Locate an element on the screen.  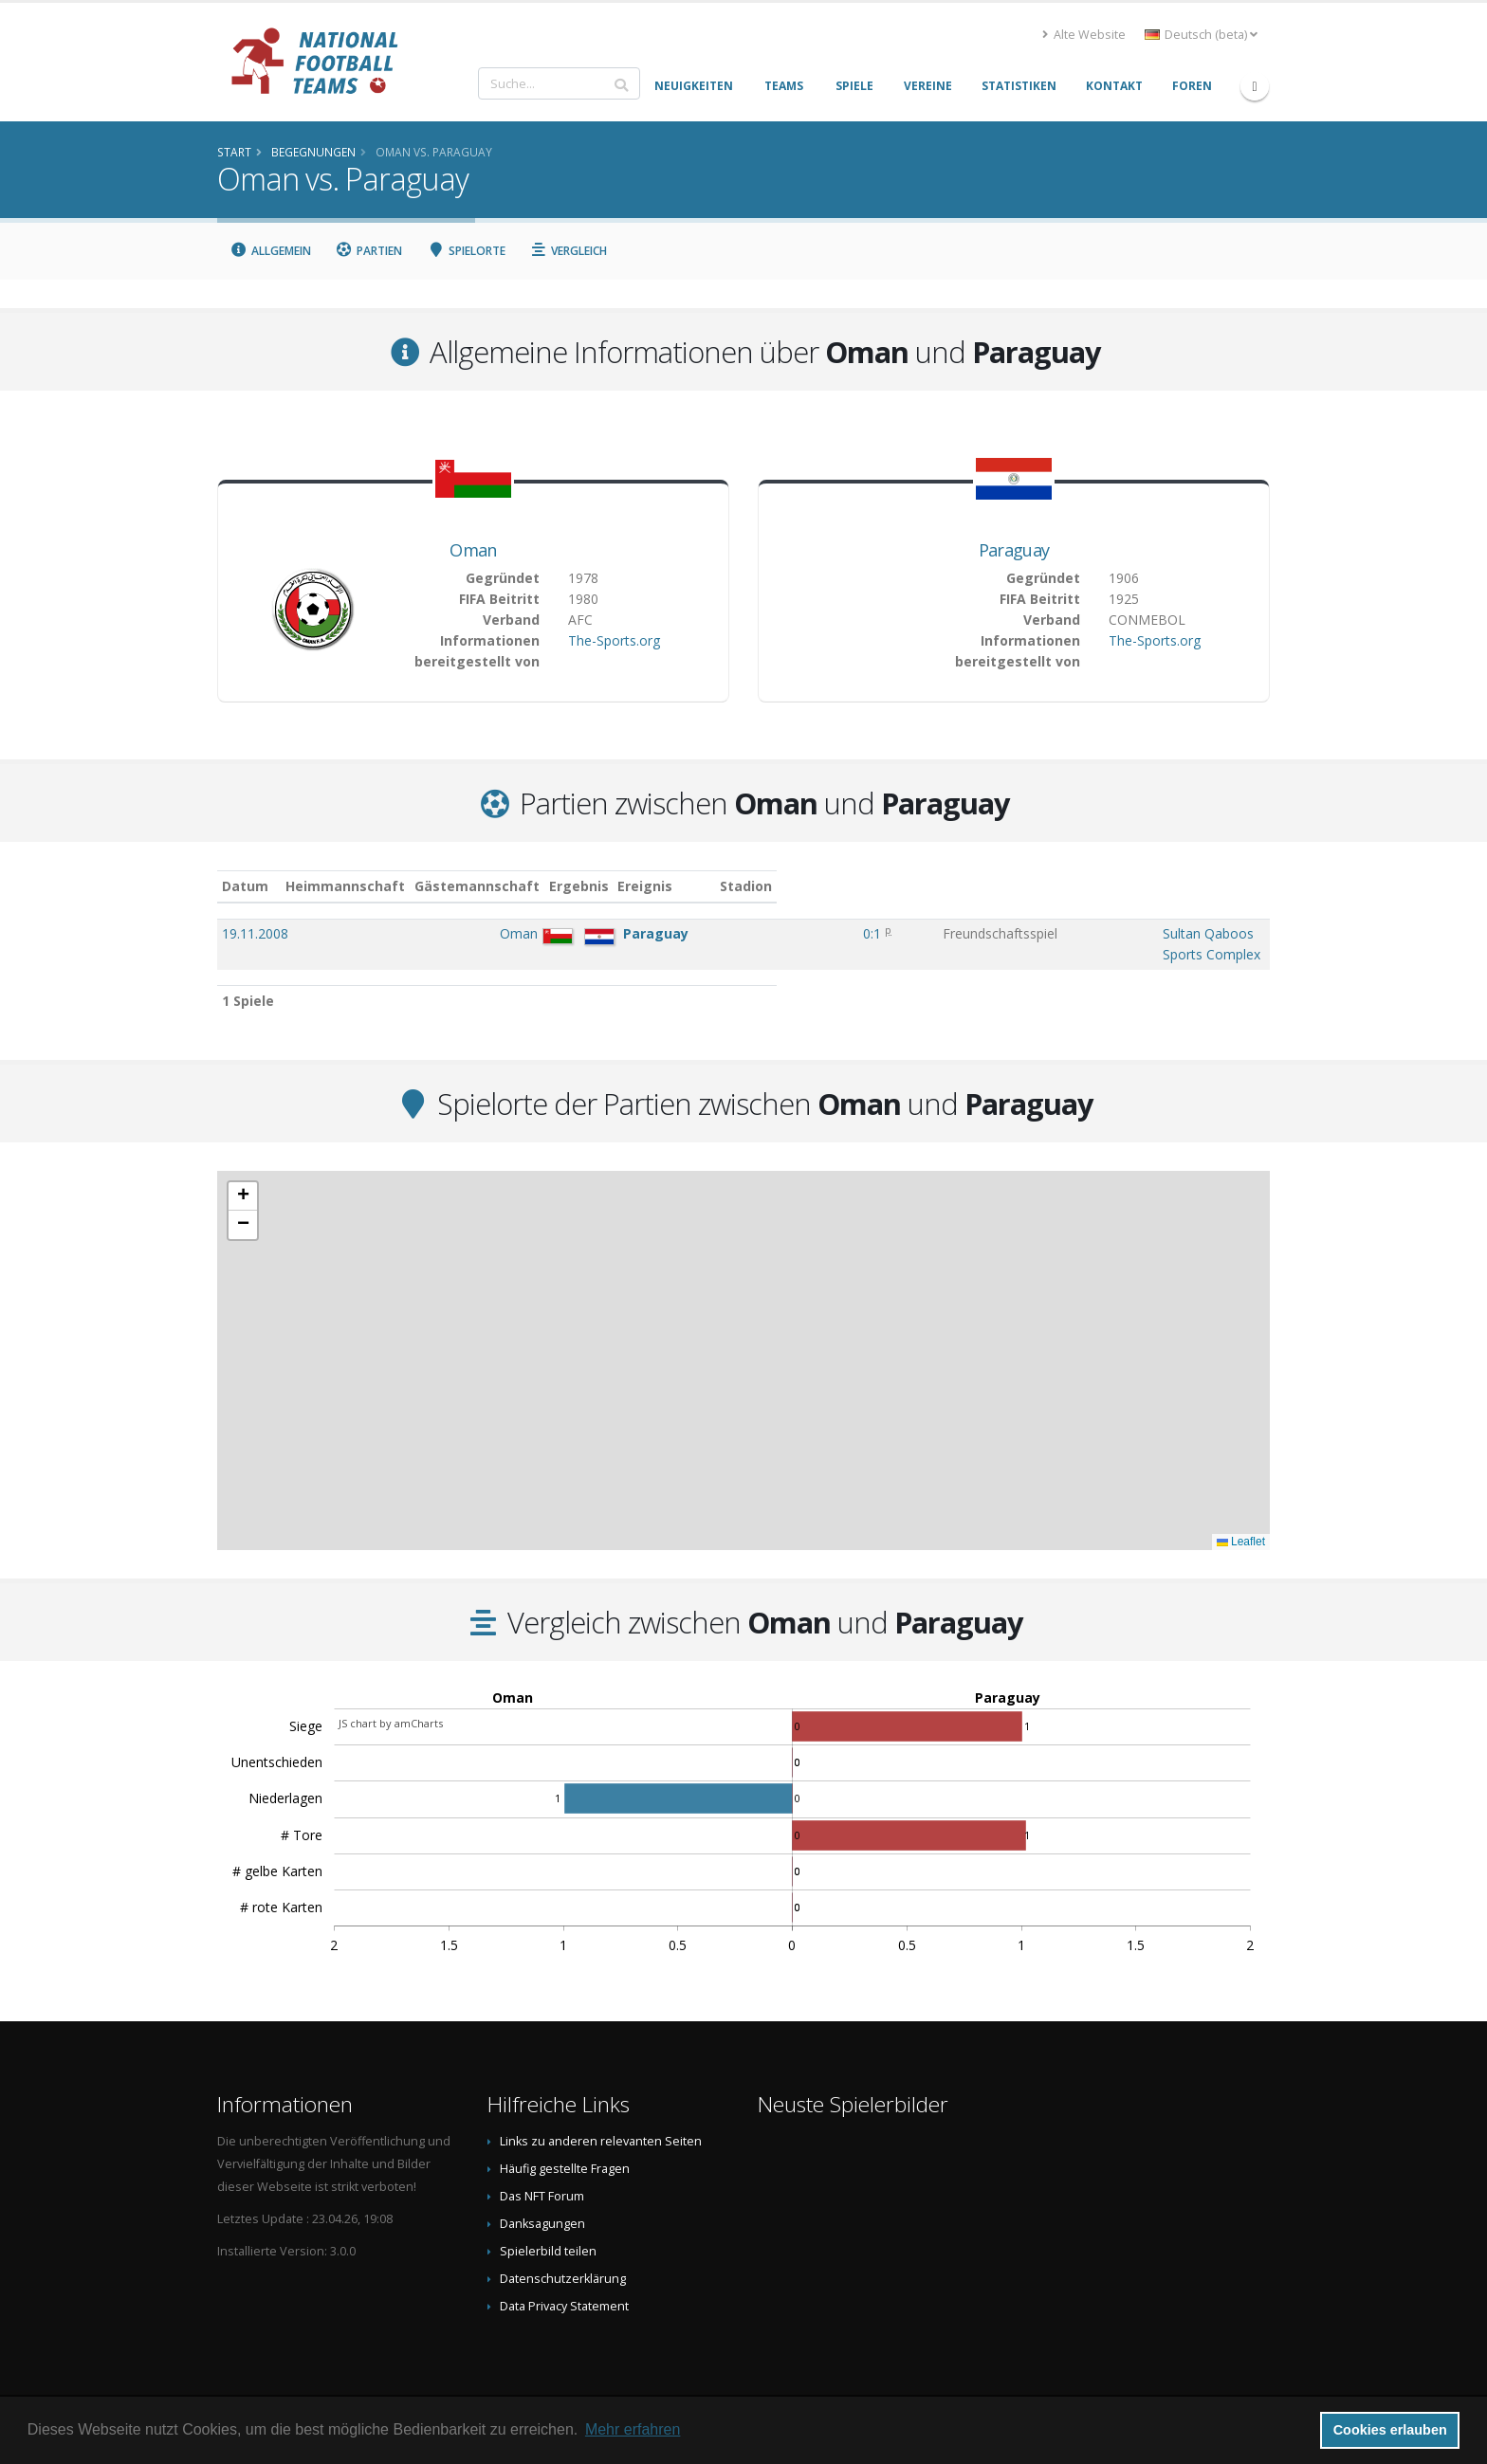
Deutsch (beta) [button] is located at coordinates (1201, 35).